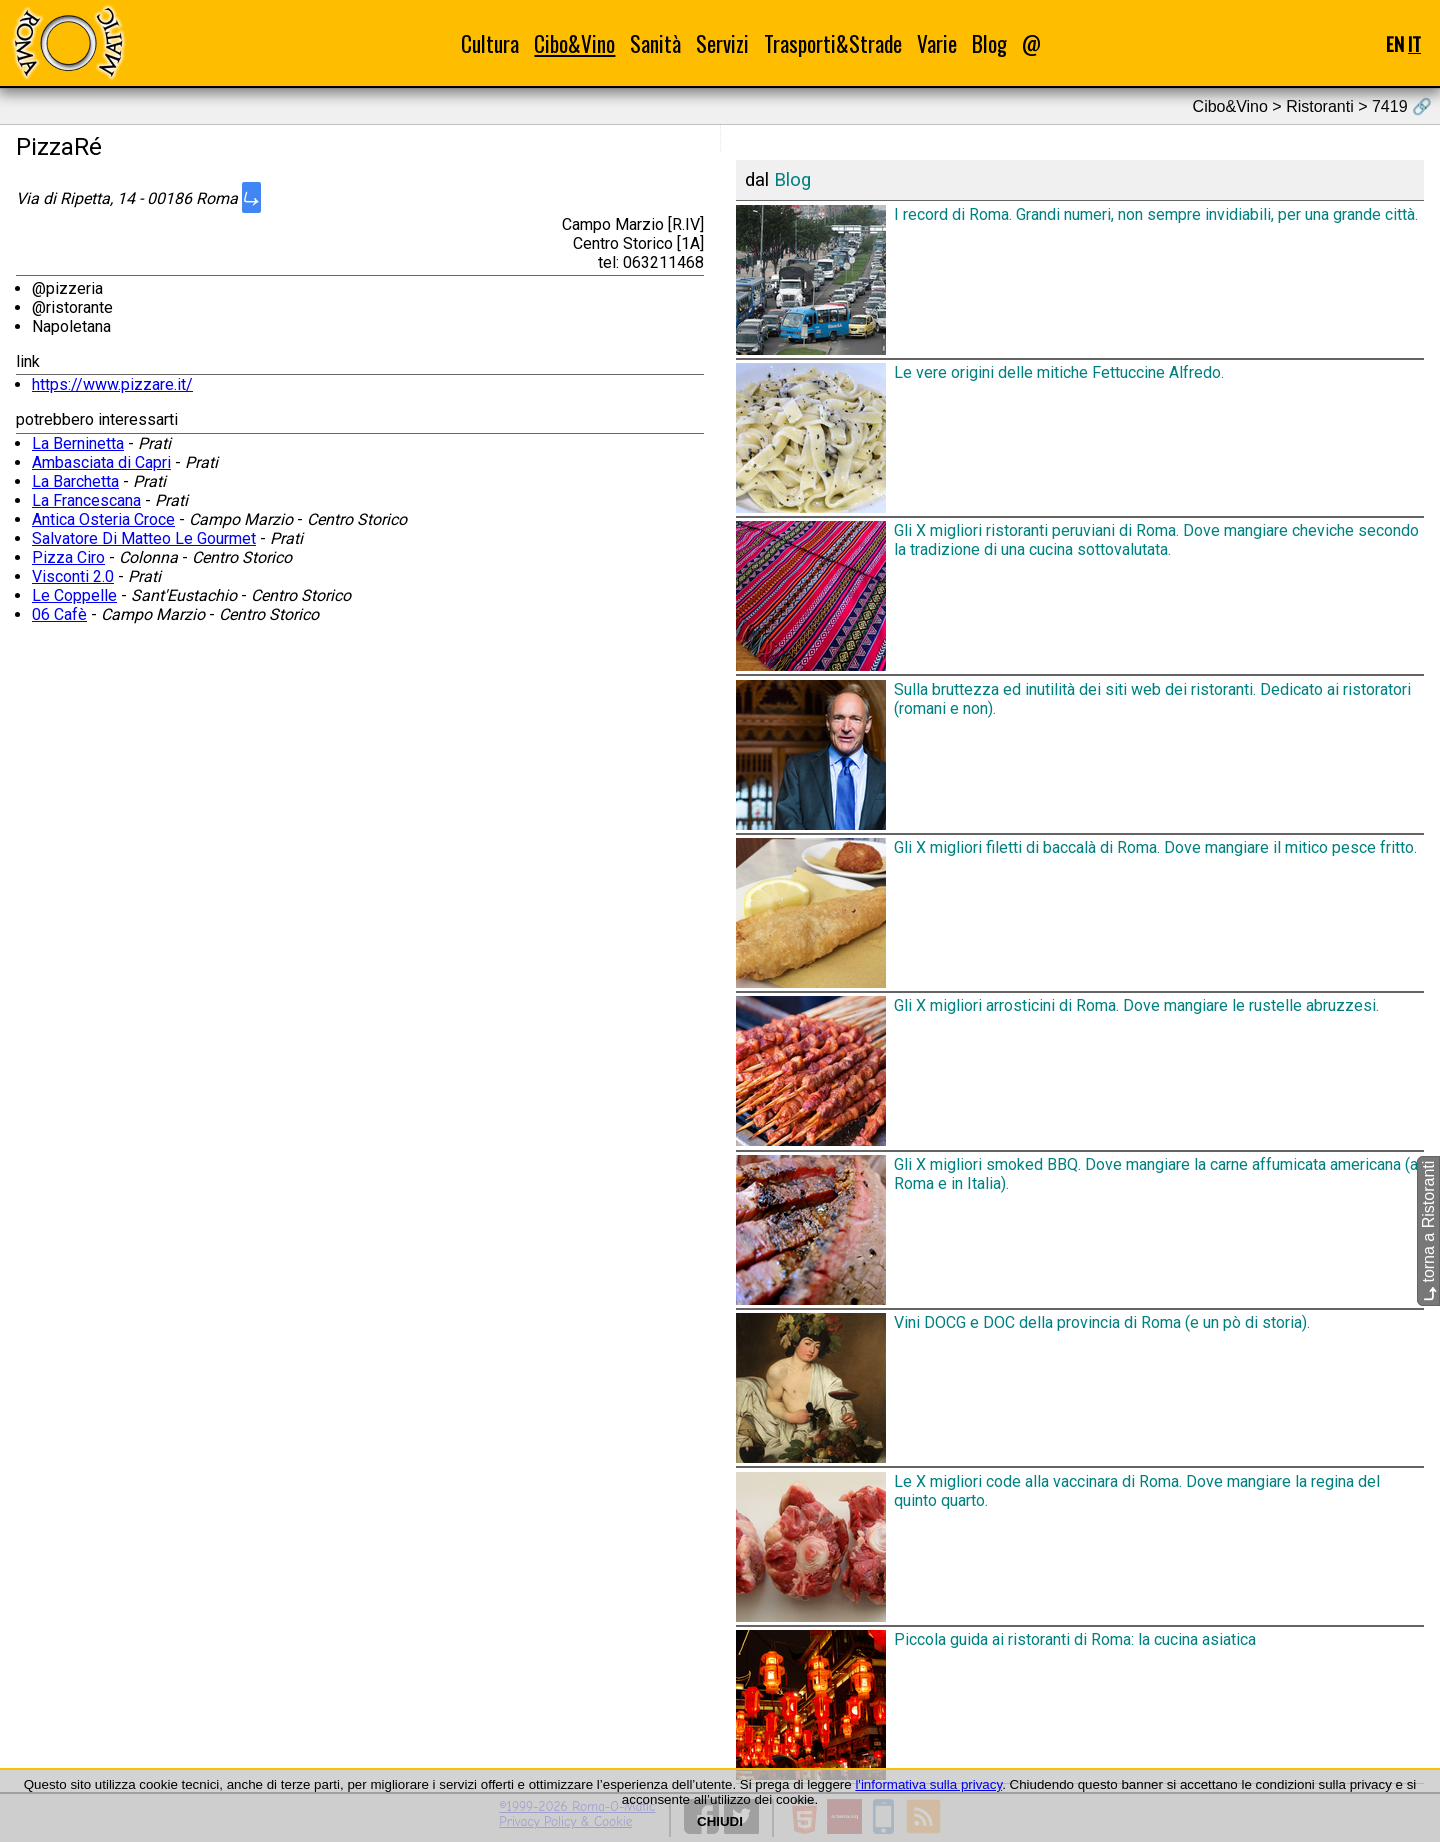 This screenshot has width=1440, height=1842. I want to click on 06 Cafè, so click(59, 614).